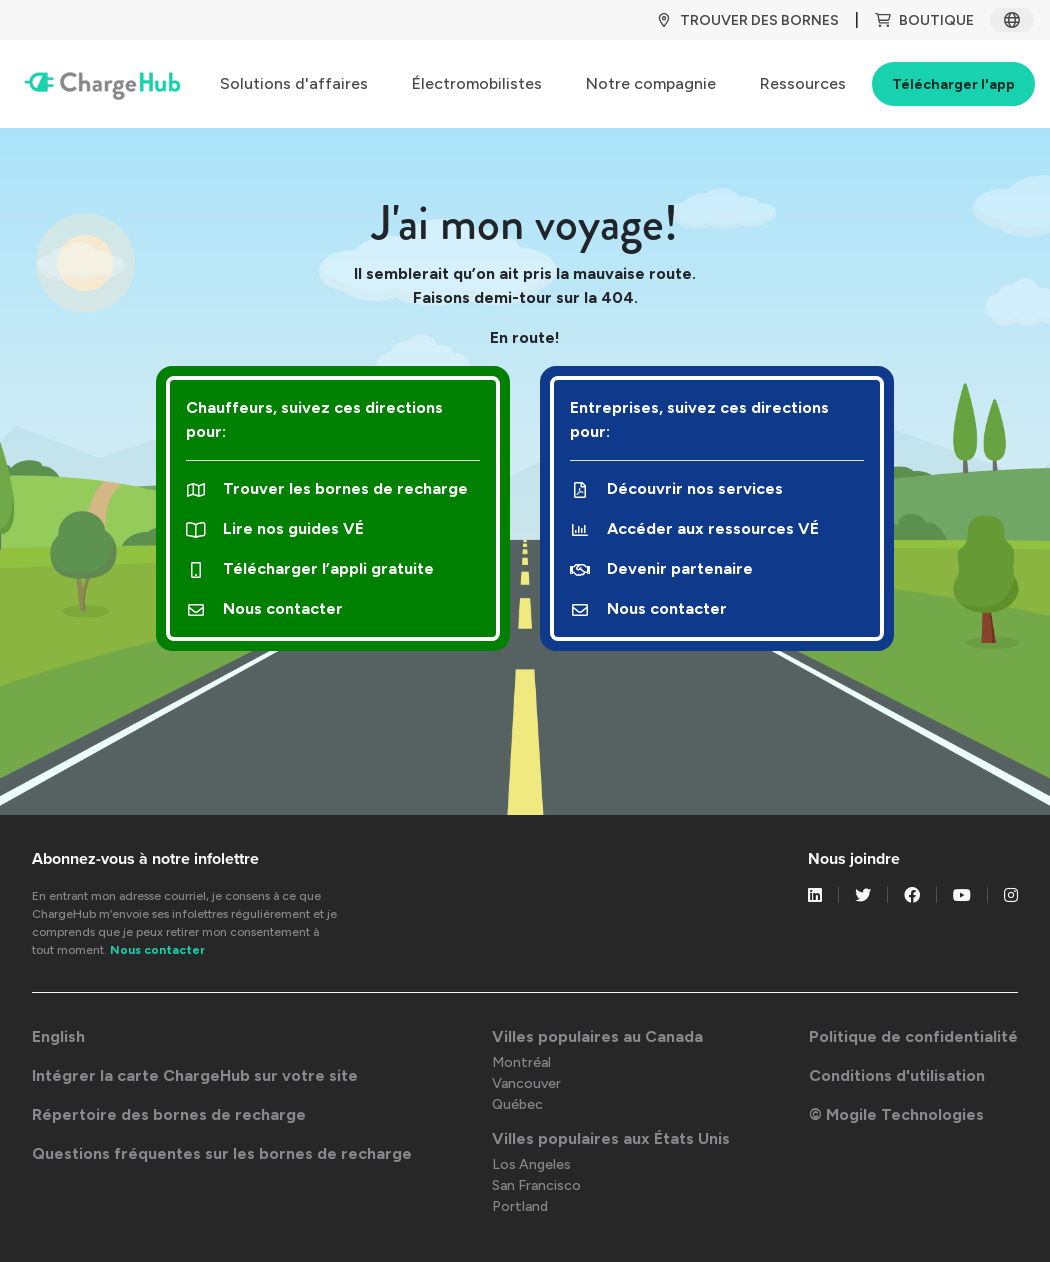 Image resolution: width=1050 pixels, height=1262 pixels. Describe the element at coordinates (924, 20) in the screenshot. I see `BOUTIQUE` at that location.